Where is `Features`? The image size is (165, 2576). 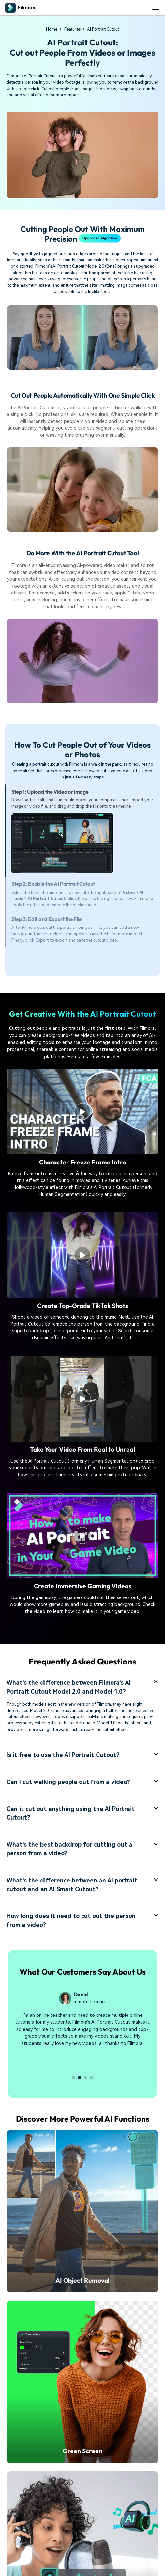
Features is located at coordinates (72, 29).